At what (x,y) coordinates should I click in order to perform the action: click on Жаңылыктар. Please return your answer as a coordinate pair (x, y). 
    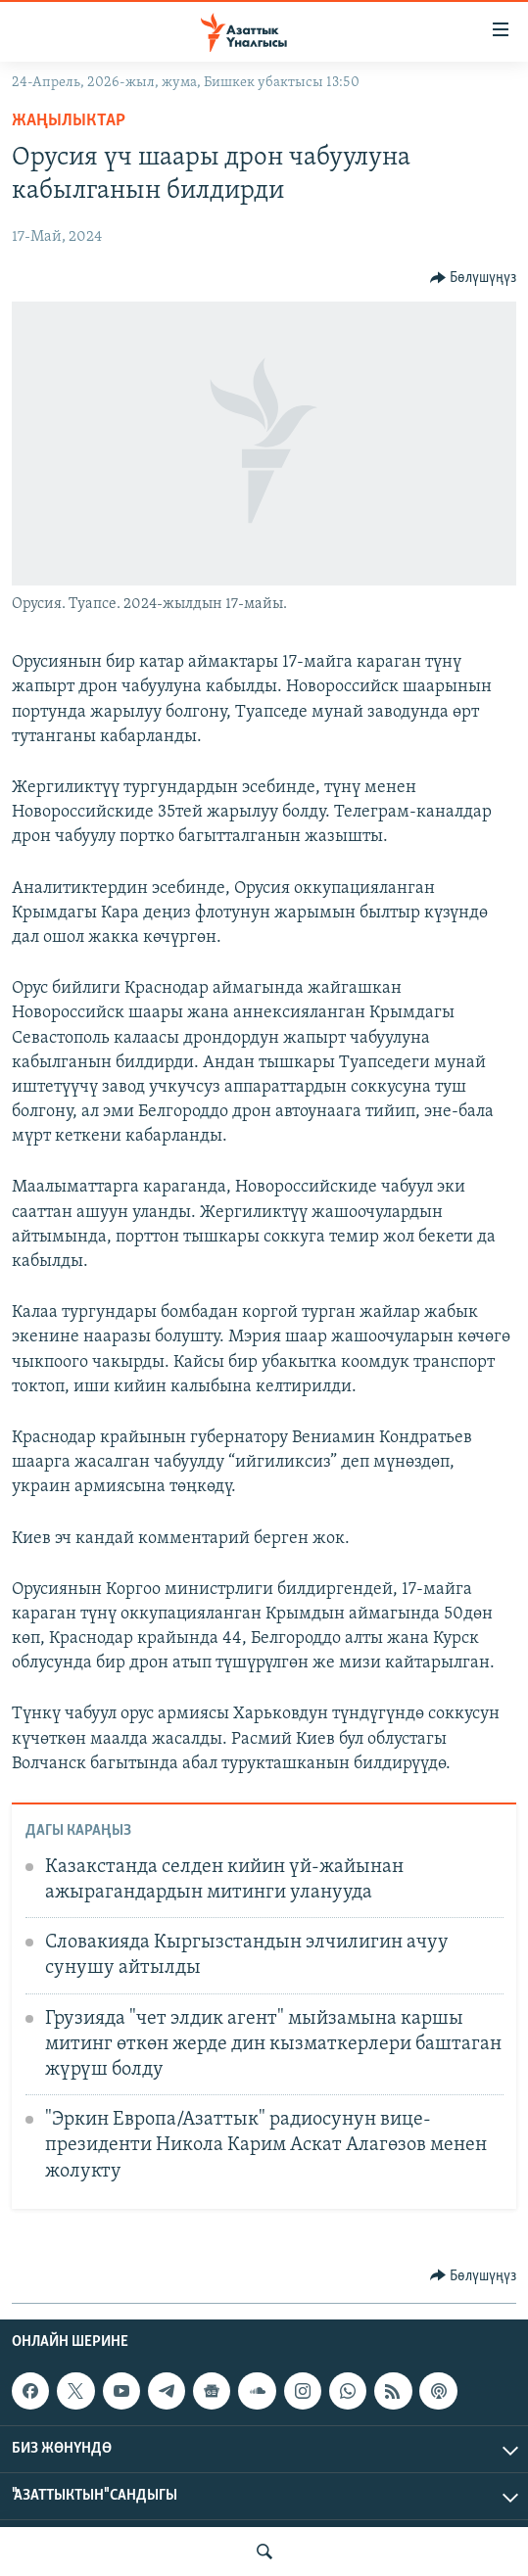
    Looking at the image, I should click on (68, 121).